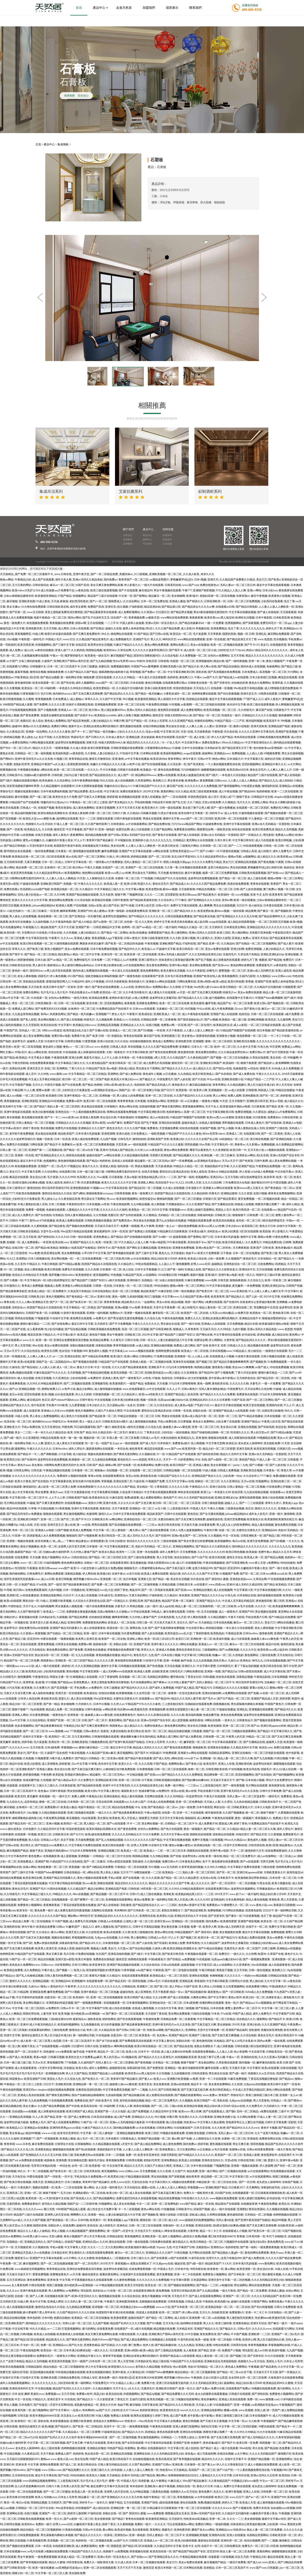  Describe the element at coordinates (276, 1101) in the screenshot. I see `美女av导航` at that location.